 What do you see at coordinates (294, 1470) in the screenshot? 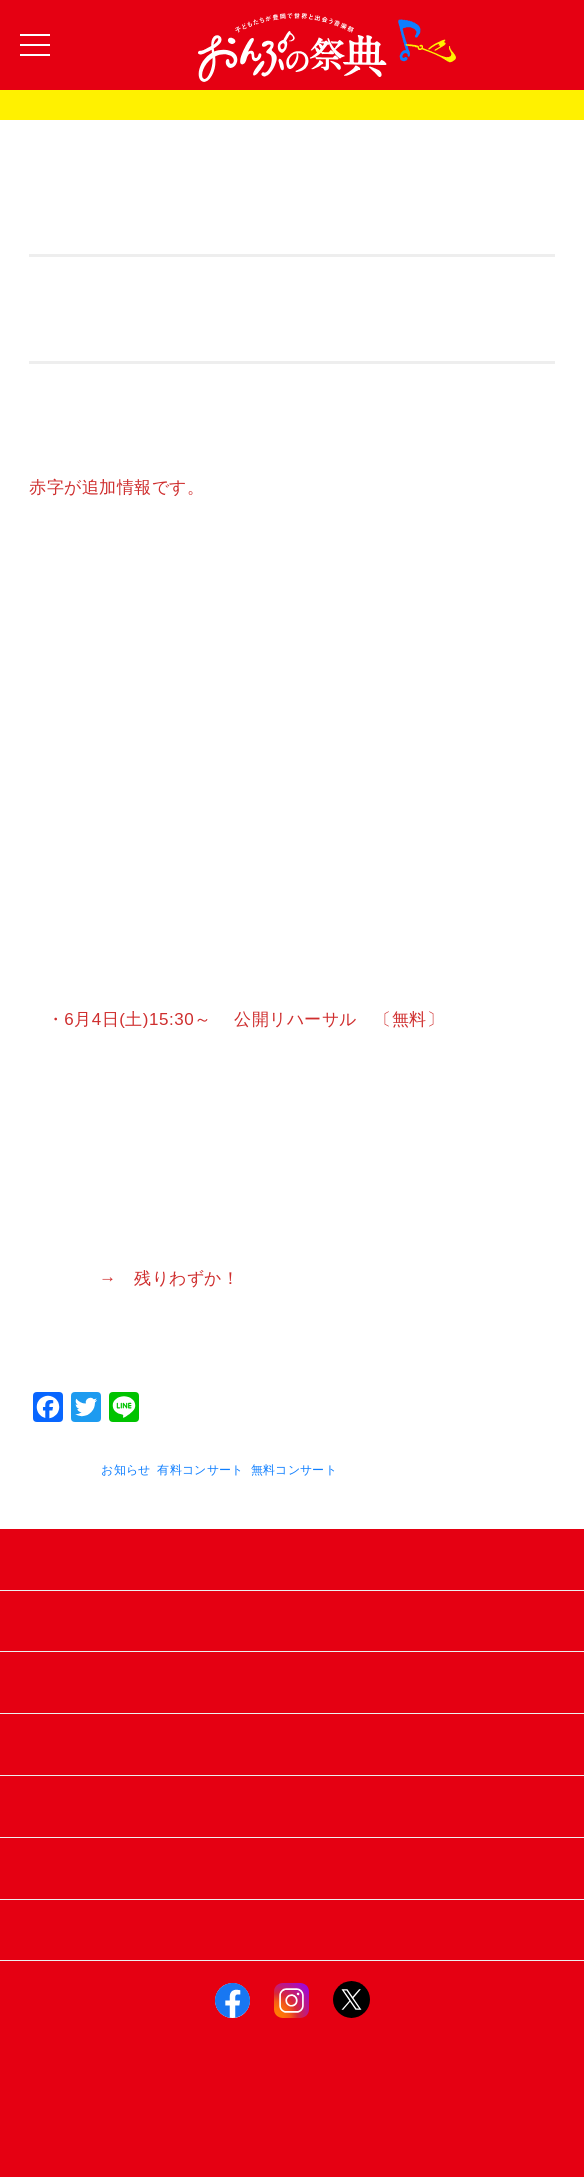
I see `無料コンサート` at bounding box center [294, 1470].